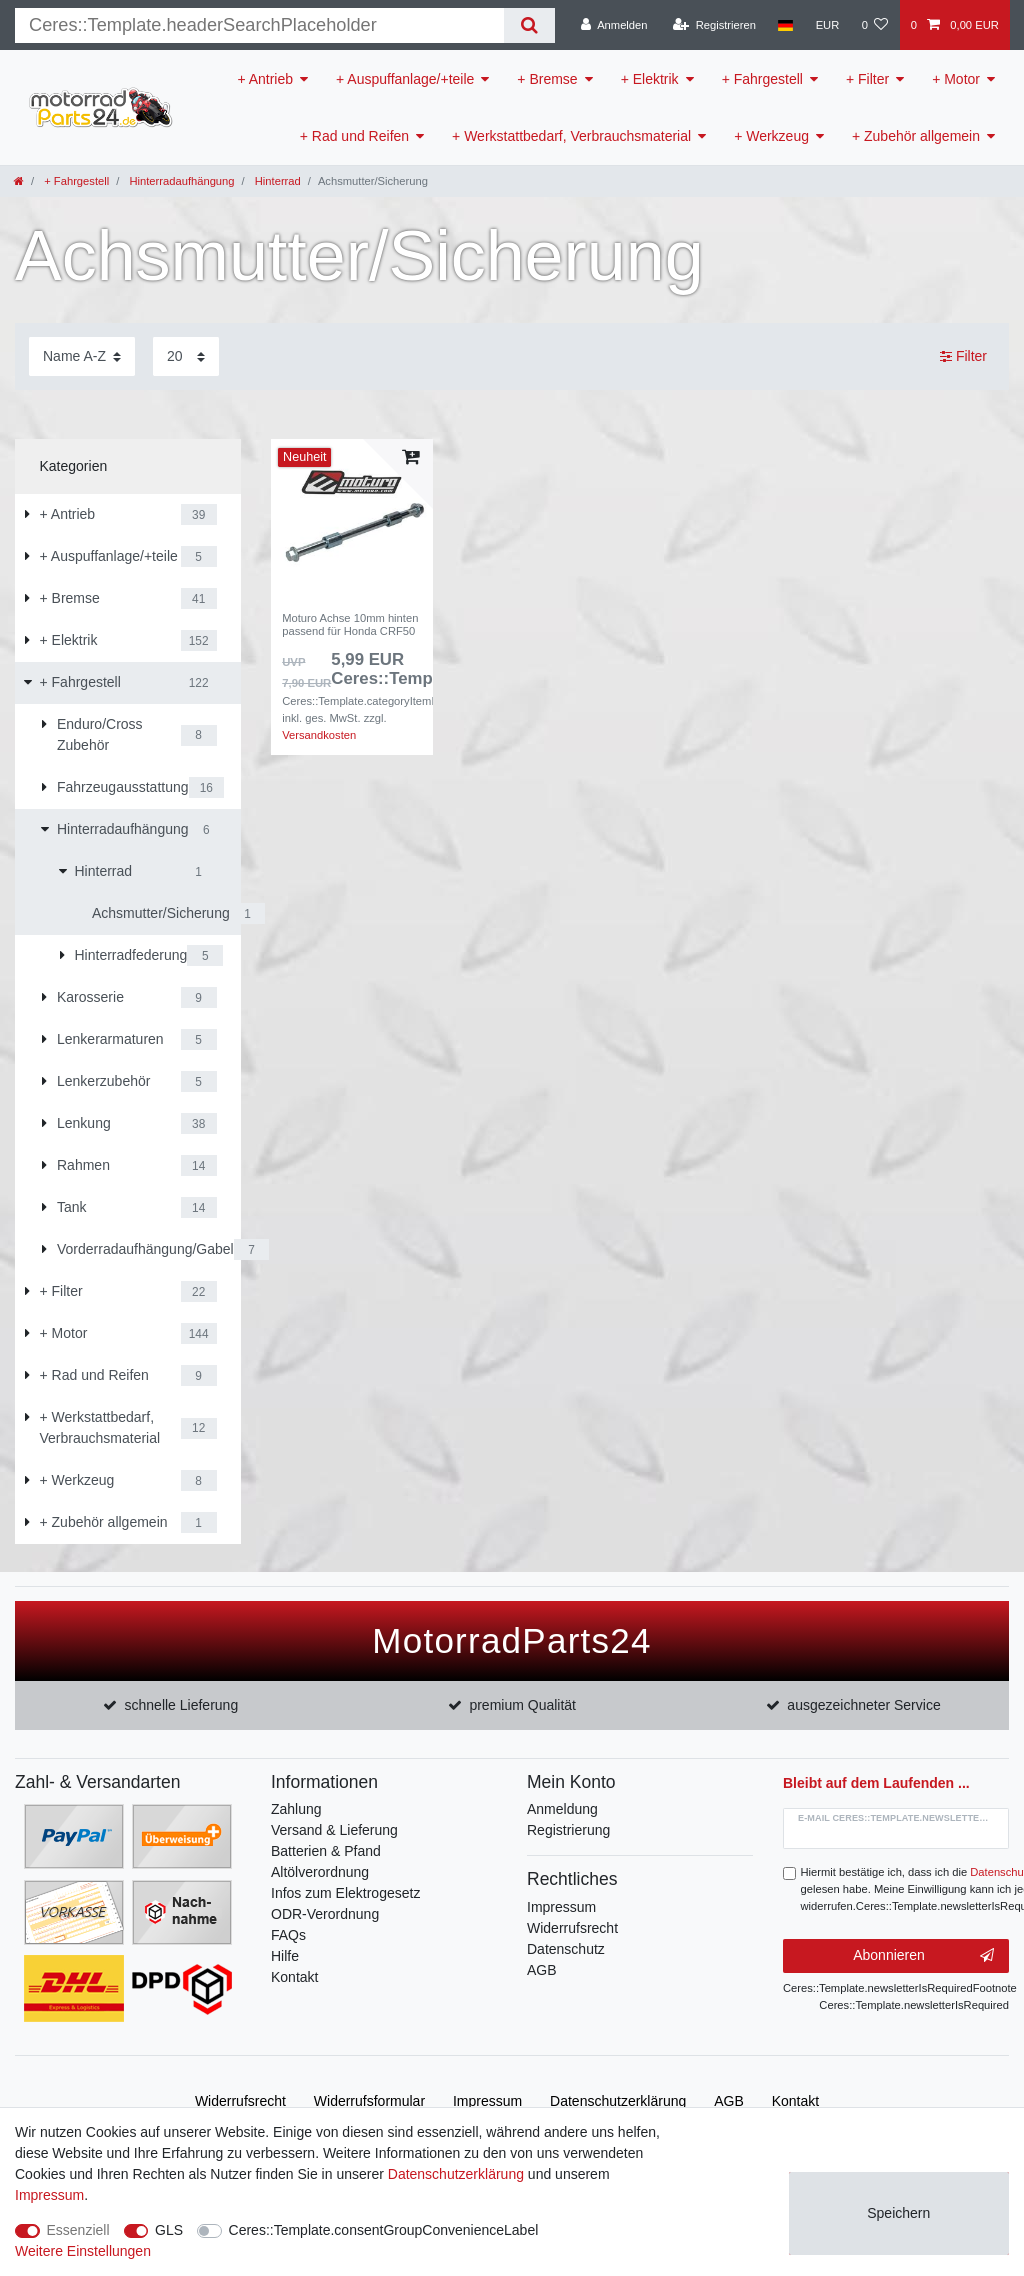 Image resolution: width=1024 pixels, height=2276 pixels. I want to click on Hinterradaufhängung, so click(180, 181).